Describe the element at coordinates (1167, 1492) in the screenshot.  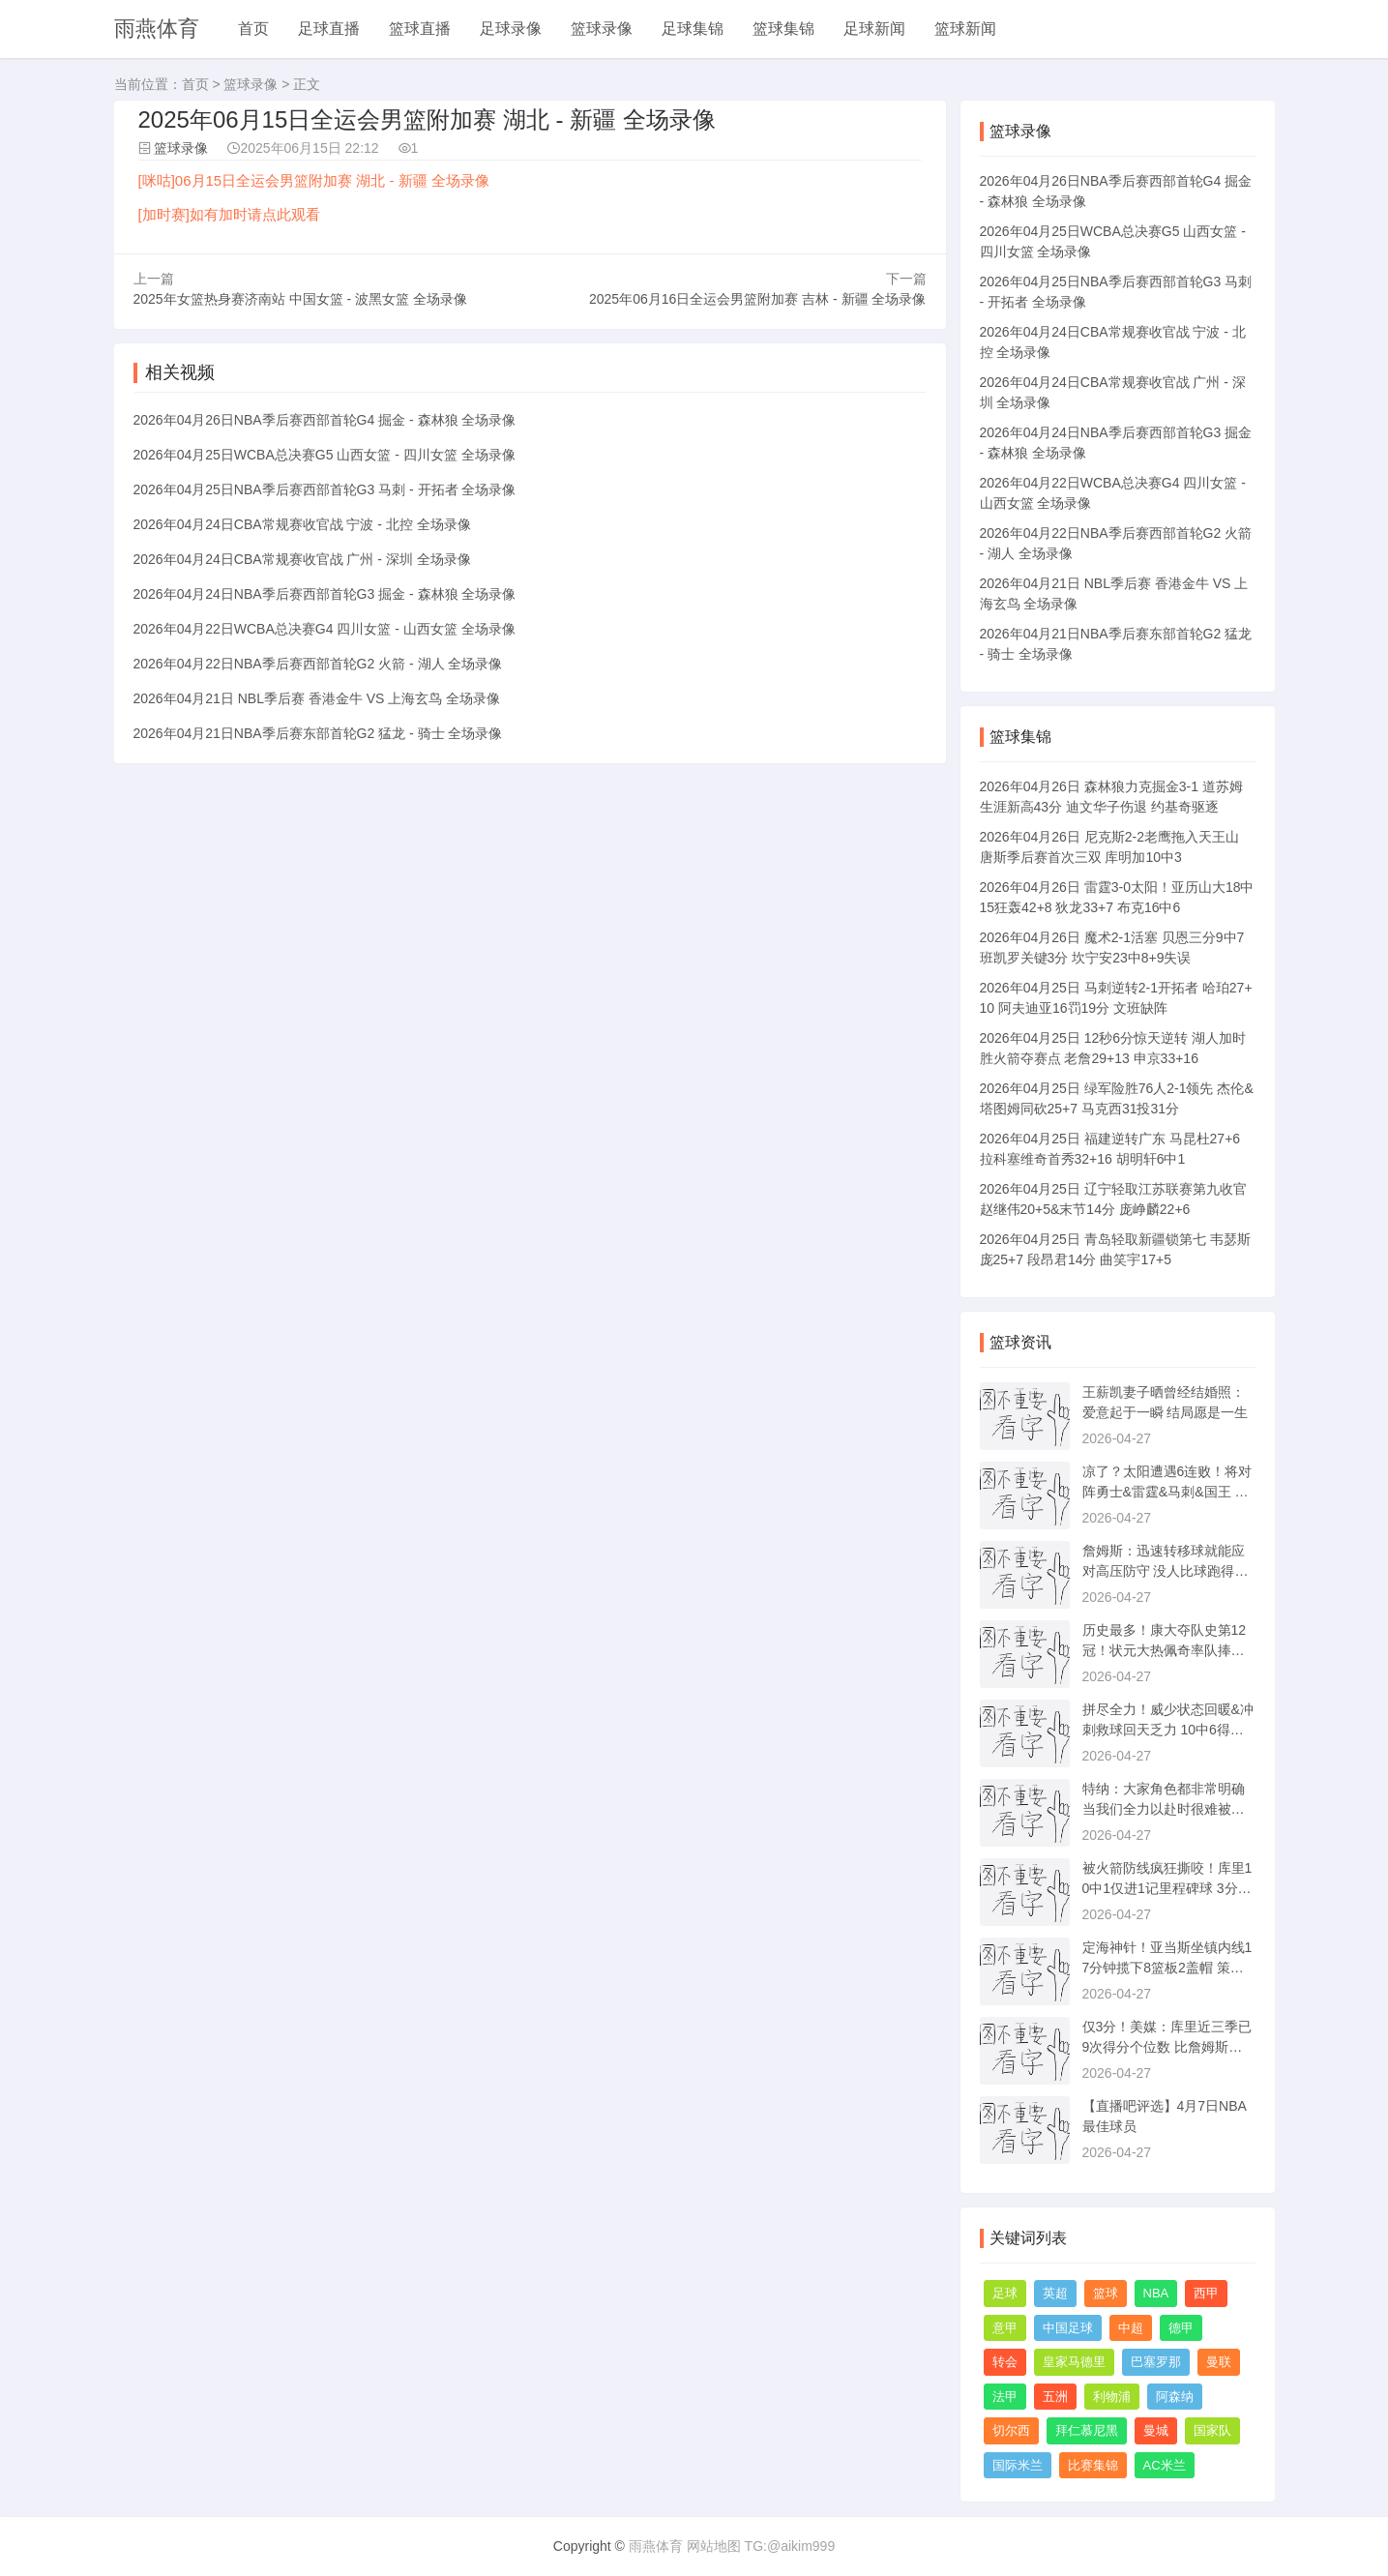
I see `凉了？太阳遭遇6连败！将对阵勇士&雷霆&马刺&国王 杜兰特还伤着` at that location.